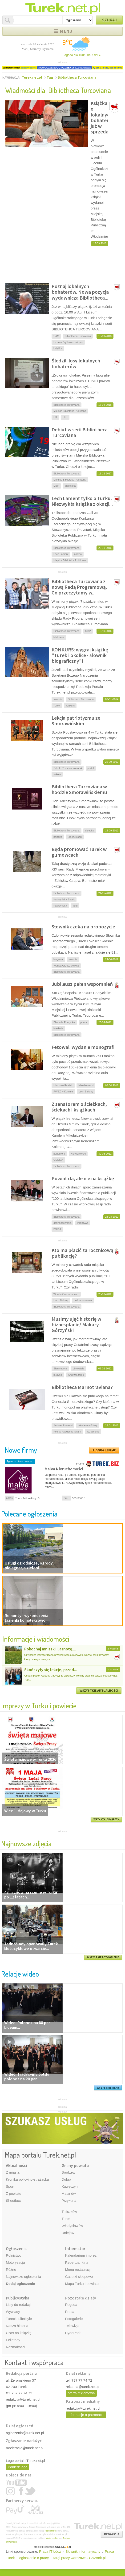 The image size is (125, 2576). What do you see at coordinates (76, 2262) in the screenshot?
I see `Repertuar kina` at bounding box center [76, 2262].